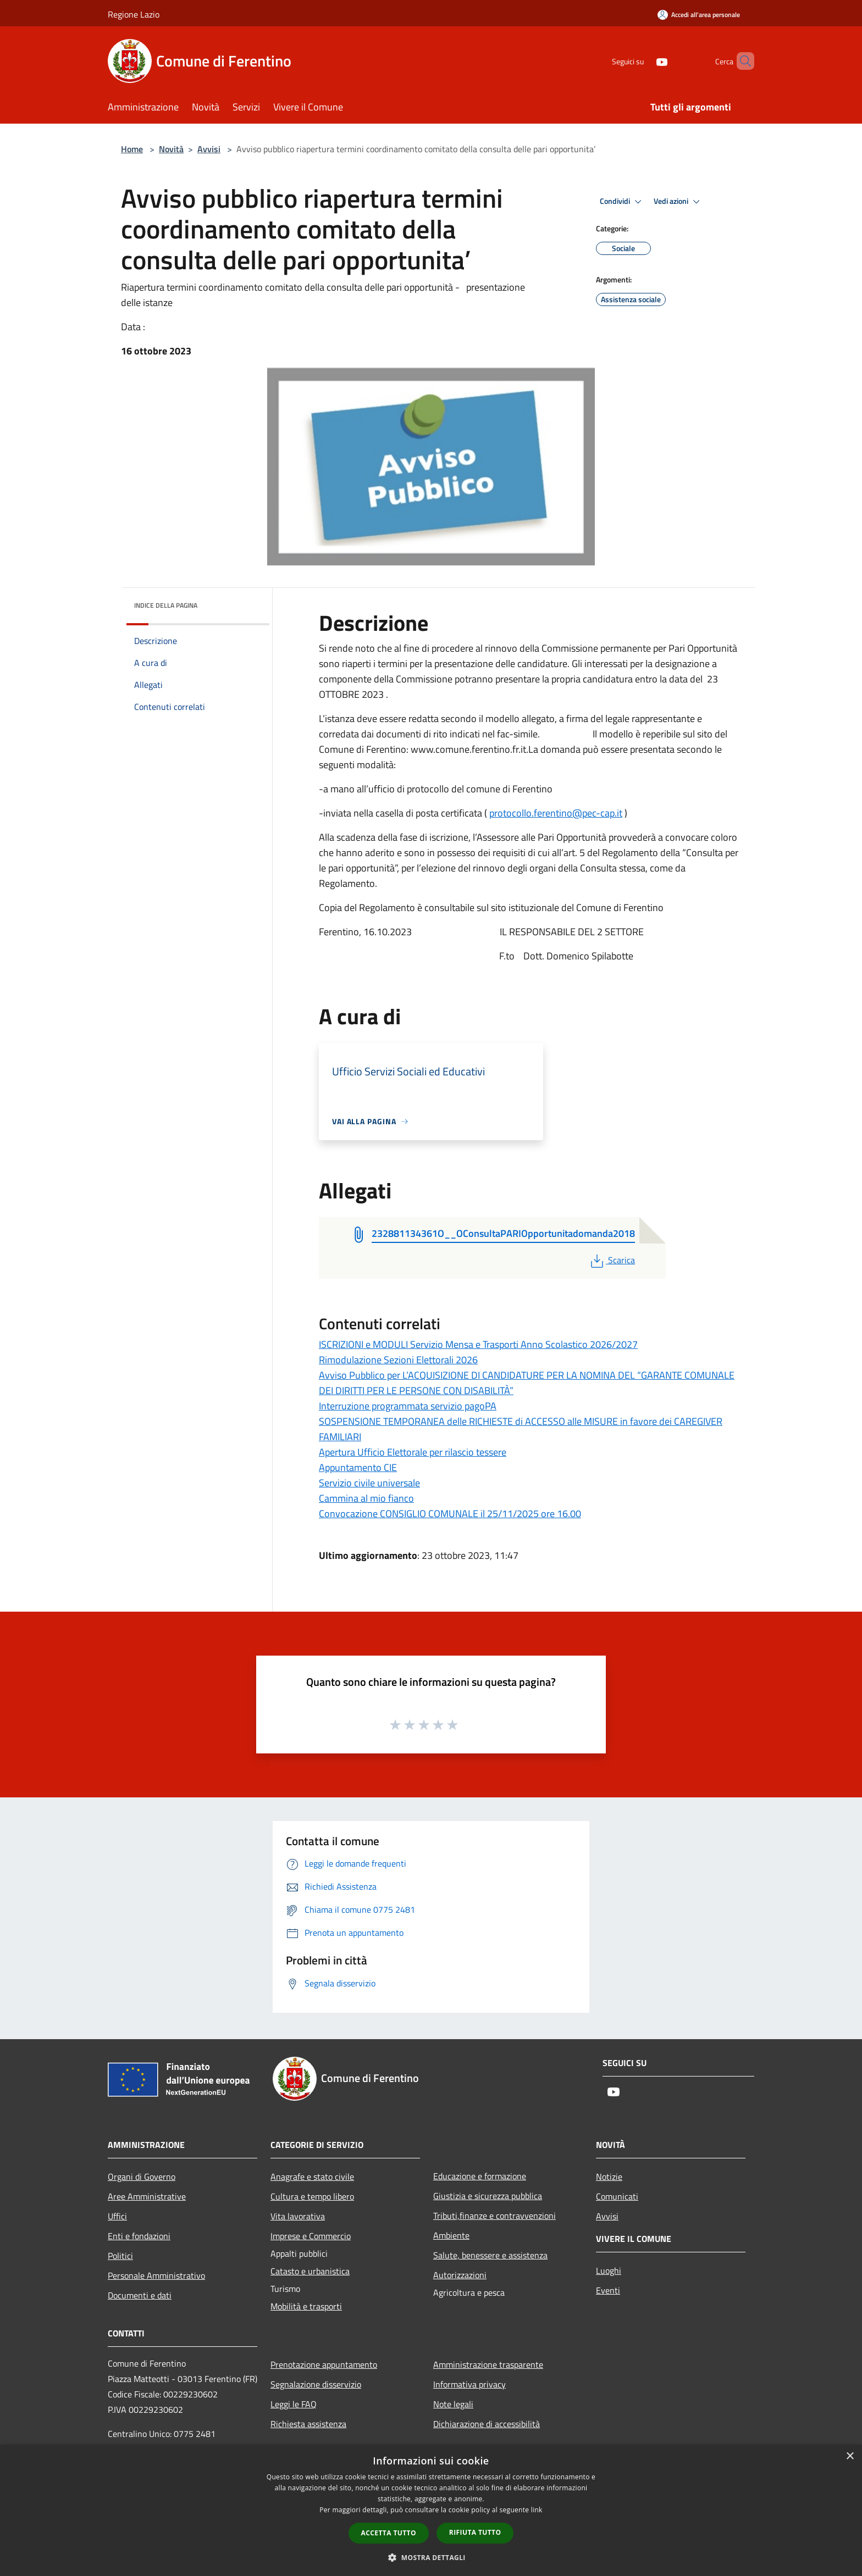 This screenshot has height=2576, width=862. Describe the element at coordinates (537, 2509) in the screenshot. I see `link [link, opens a new window]` at that location.